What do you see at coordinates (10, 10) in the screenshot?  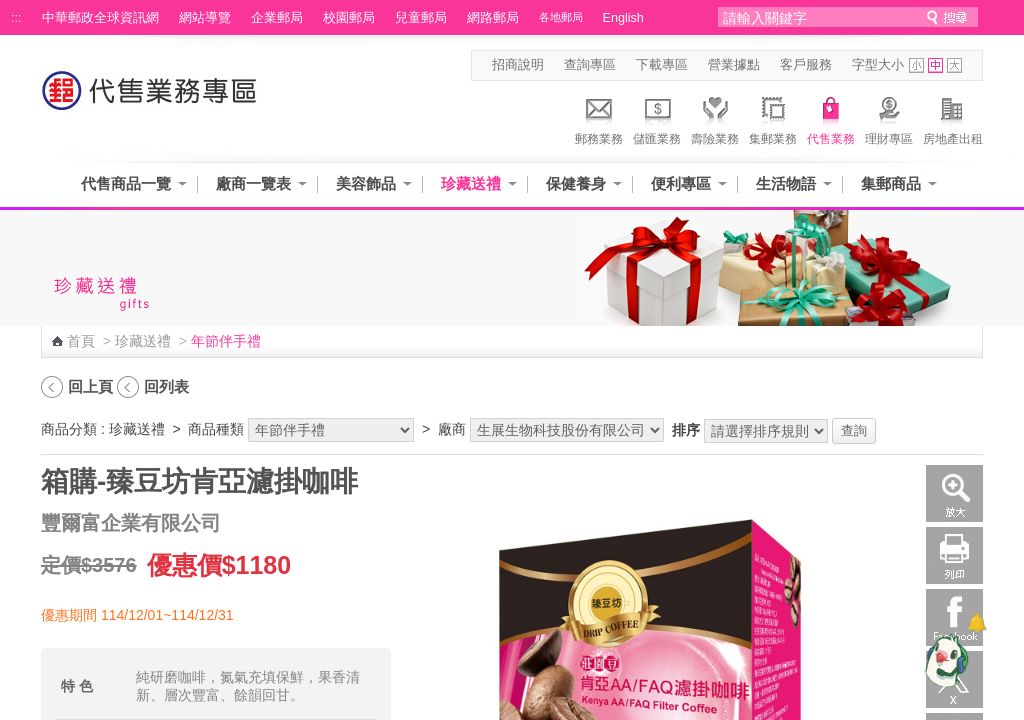 I see `跳到主要內容區塊` at bounding box center [10, 10].